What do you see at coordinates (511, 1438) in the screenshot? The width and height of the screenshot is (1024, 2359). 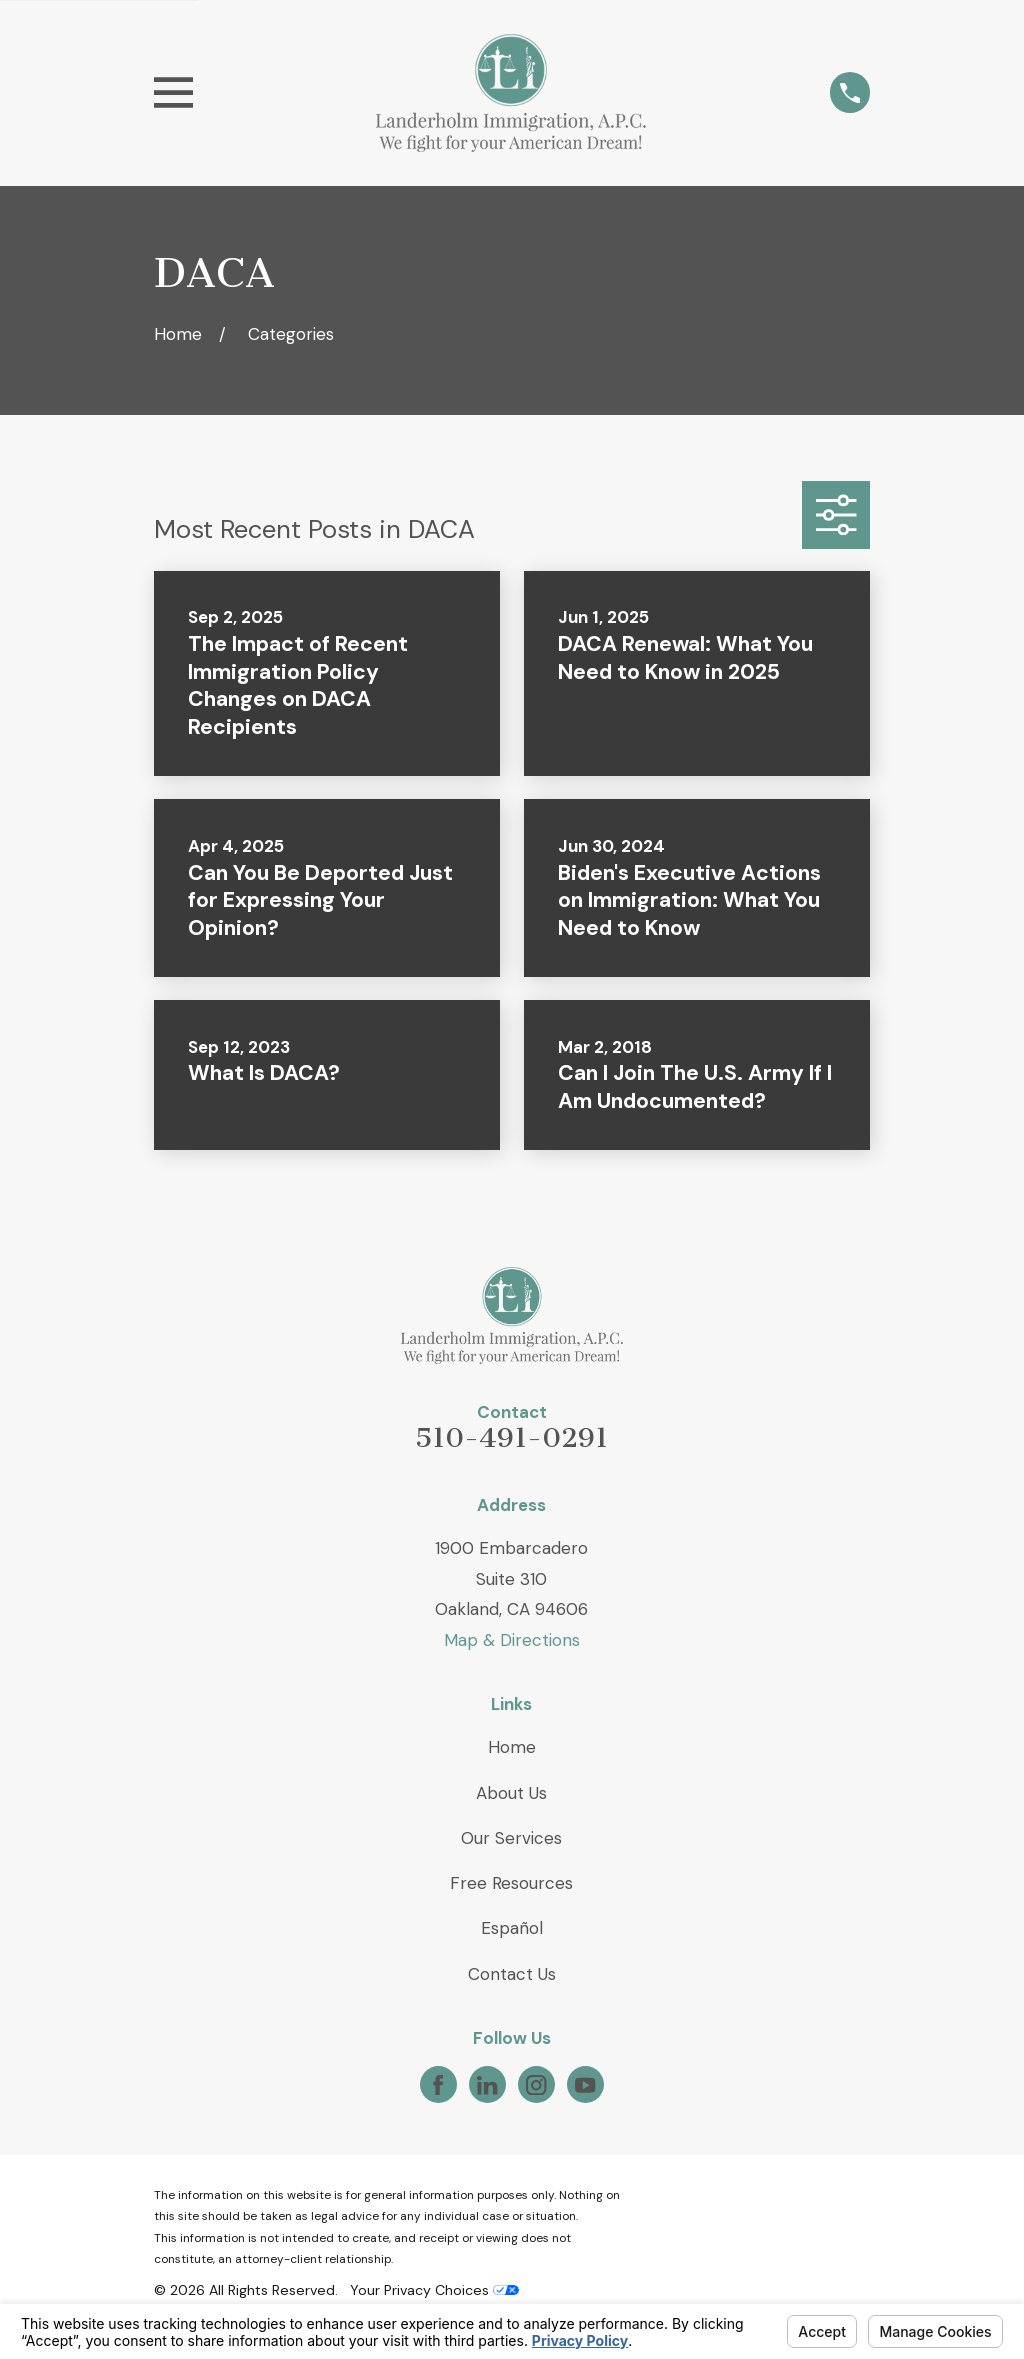 I see `510-491-0291` at bounding box center [511, 1438].